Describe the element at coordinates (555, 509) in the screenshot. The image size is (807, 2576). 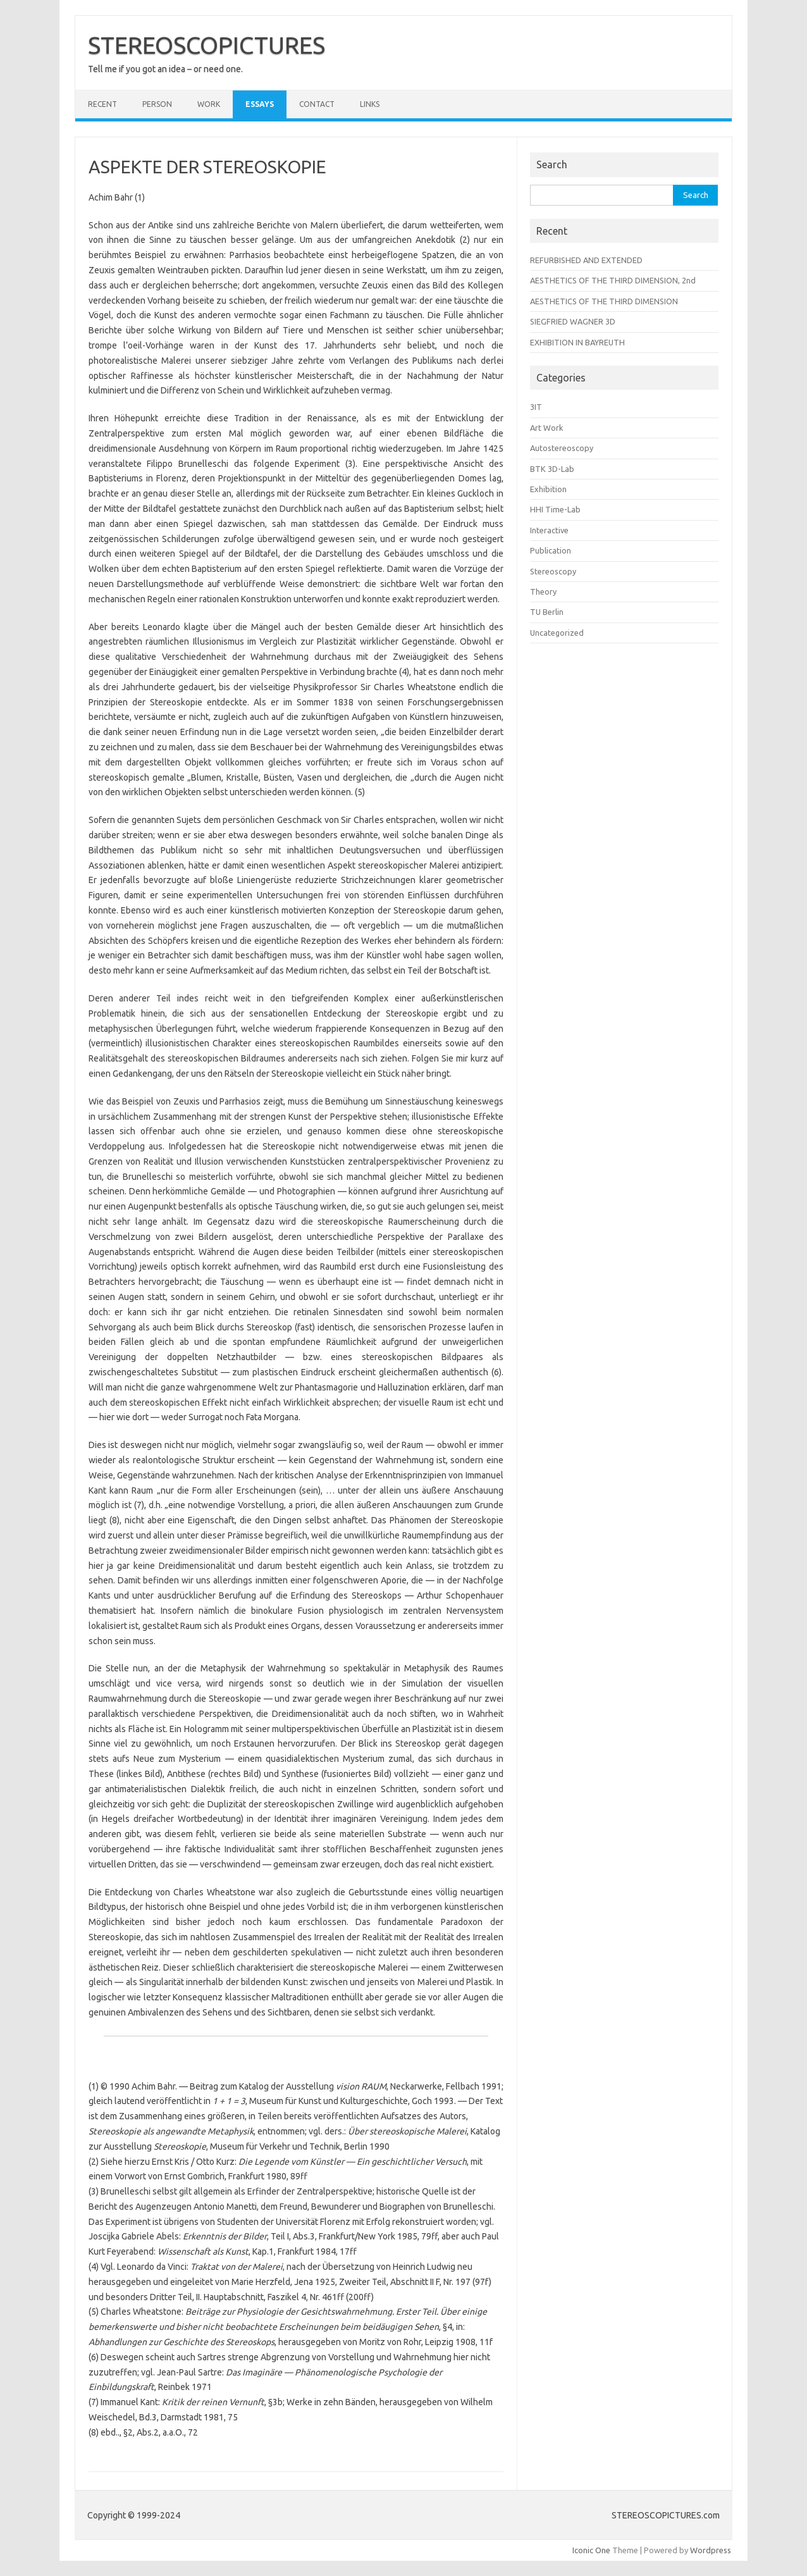
I see `HHI Time-Lab` at that location.